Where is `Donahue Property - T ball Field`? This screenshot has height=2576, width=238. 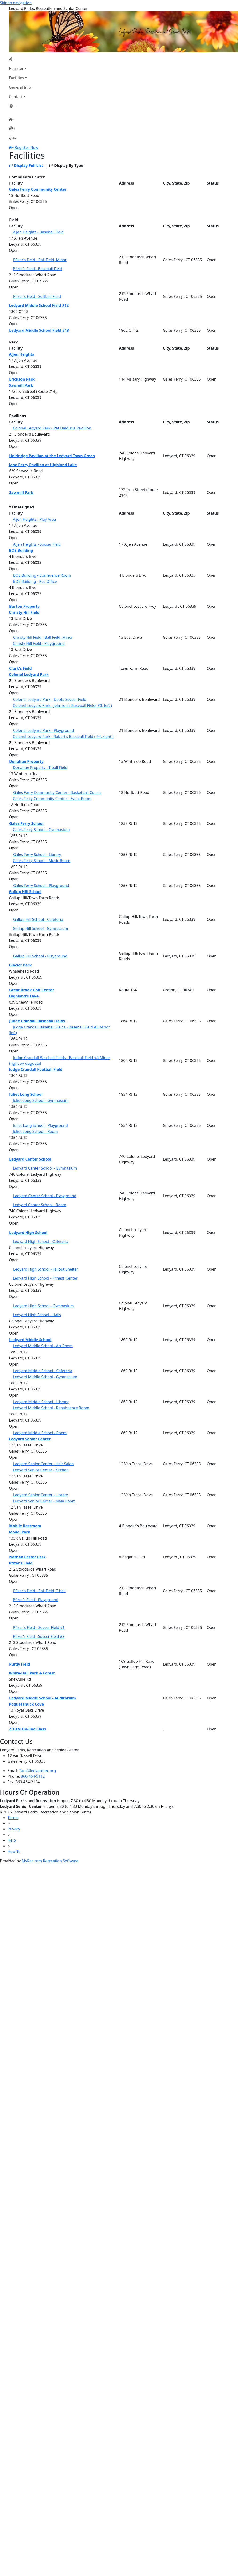 Donahue Property - T ball Field is located at coordinates (40, 767).